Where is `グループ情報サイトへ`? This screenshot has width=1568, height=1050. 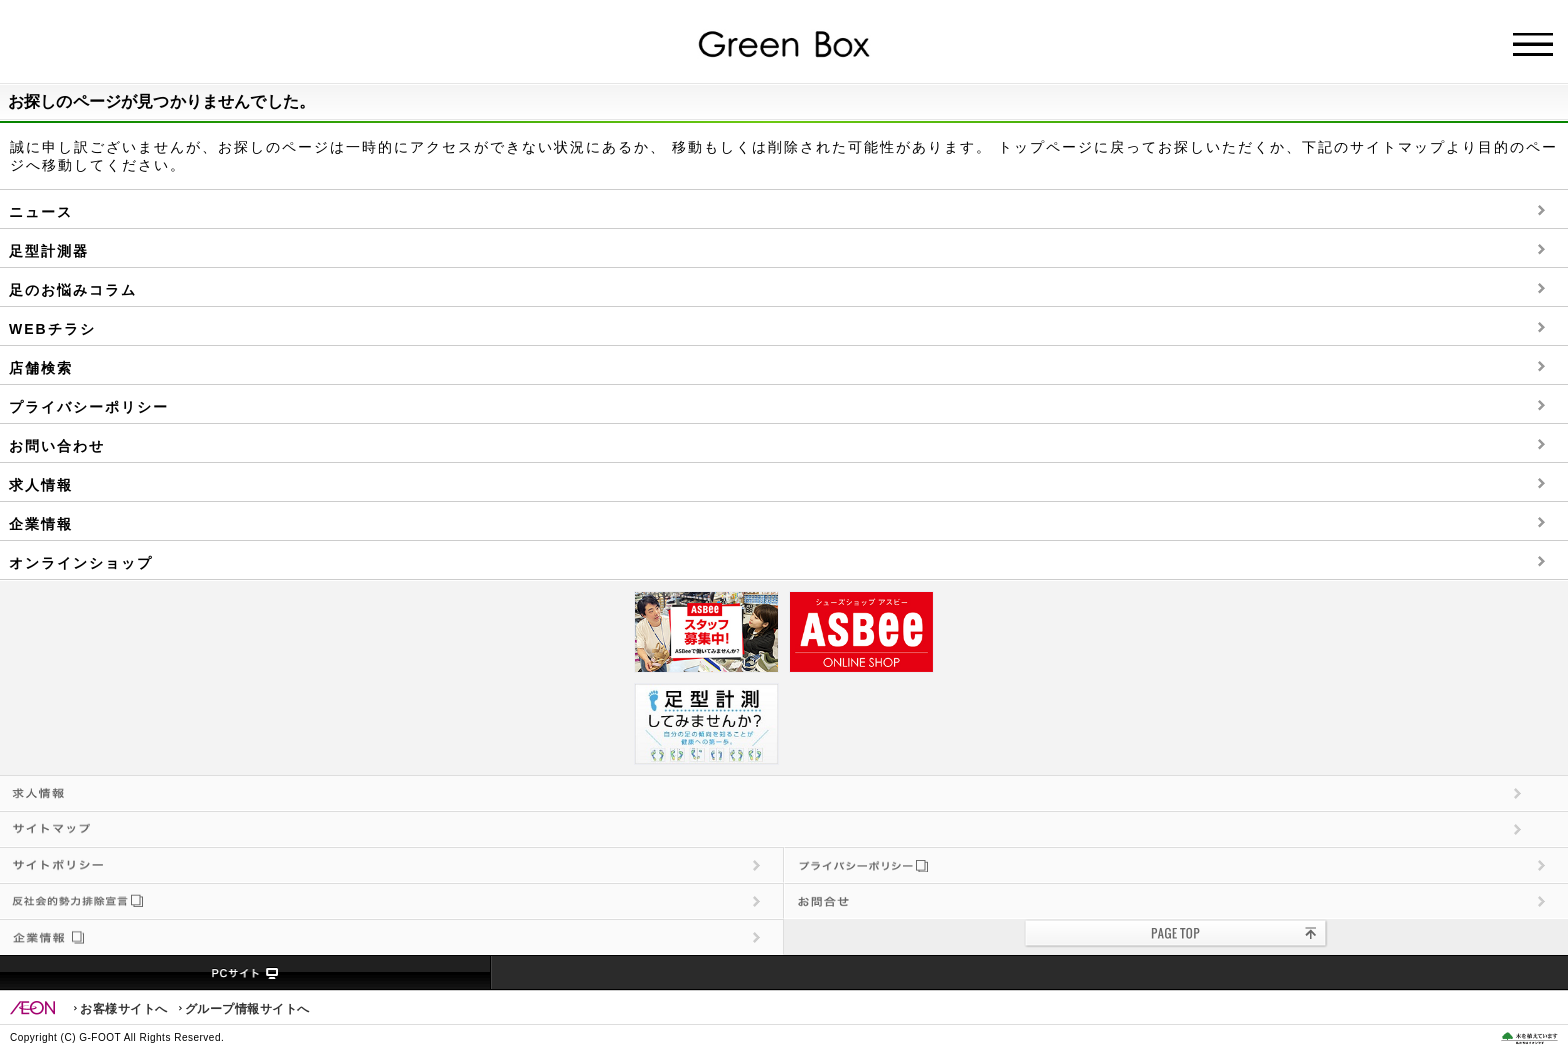 グループ情報サイトへ is located at coordinates (247, 1009).